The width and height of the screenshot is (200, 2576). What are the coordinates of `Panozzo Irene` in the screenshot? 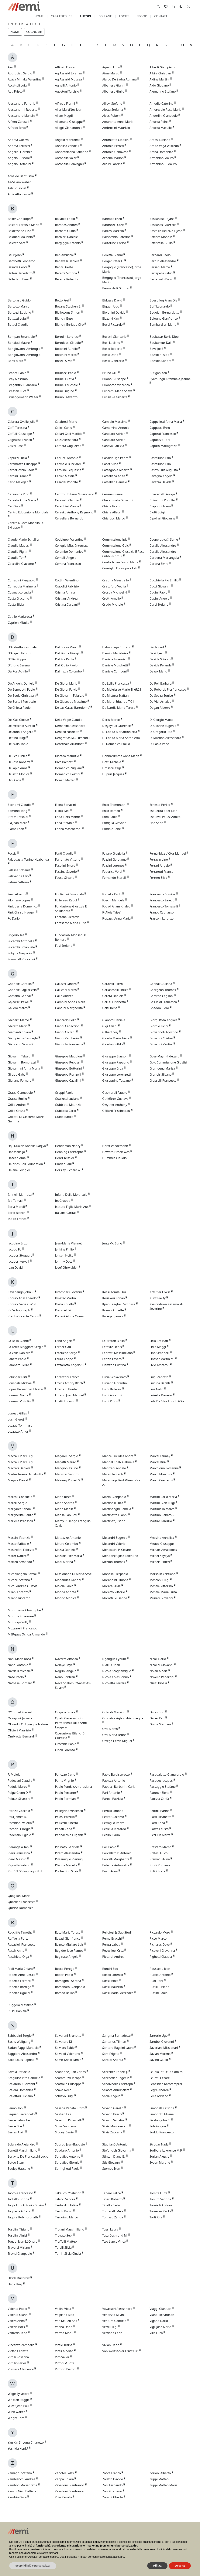 It's located at (65, 1774).